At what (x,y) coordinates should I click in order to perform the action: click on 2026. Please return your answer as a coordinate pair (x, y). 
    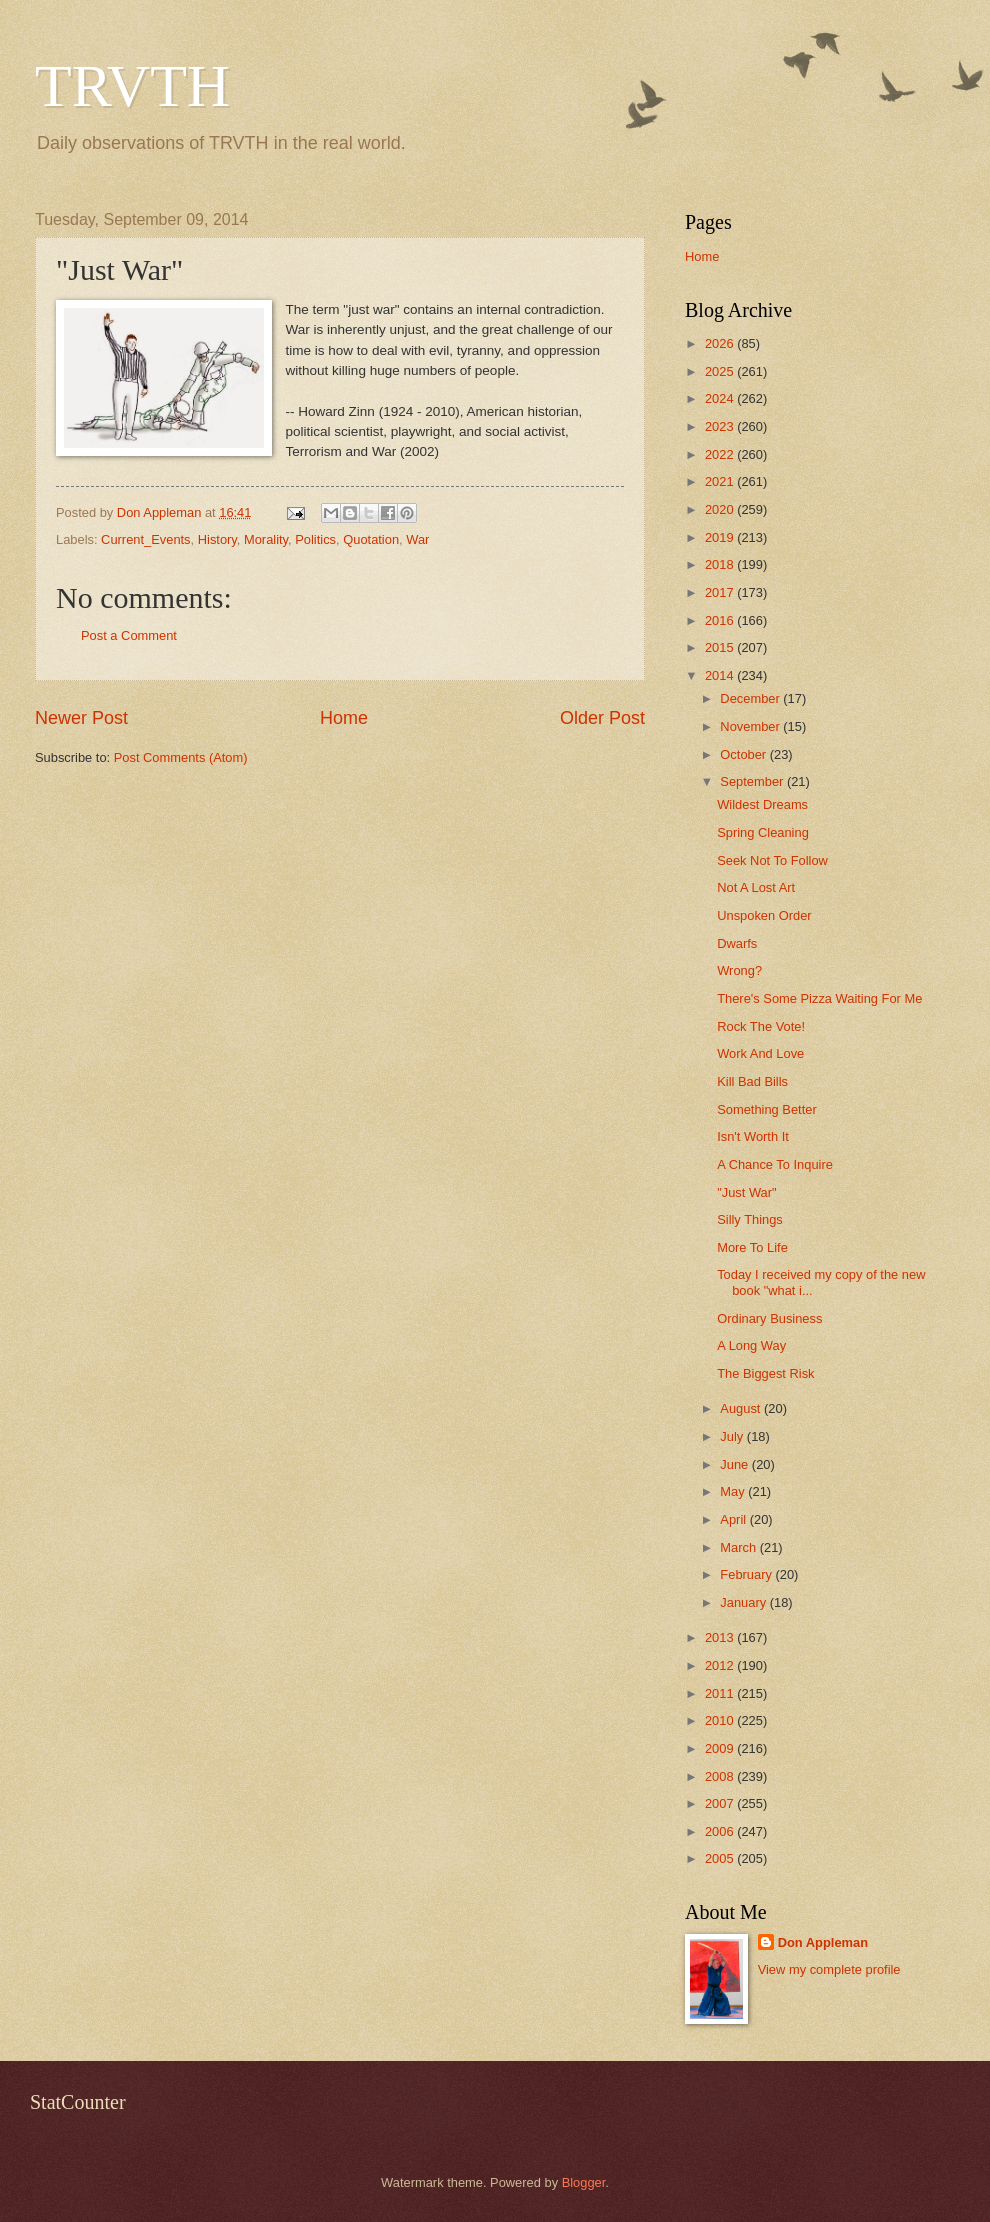
    Looking at the image, I should click on (721, 343).